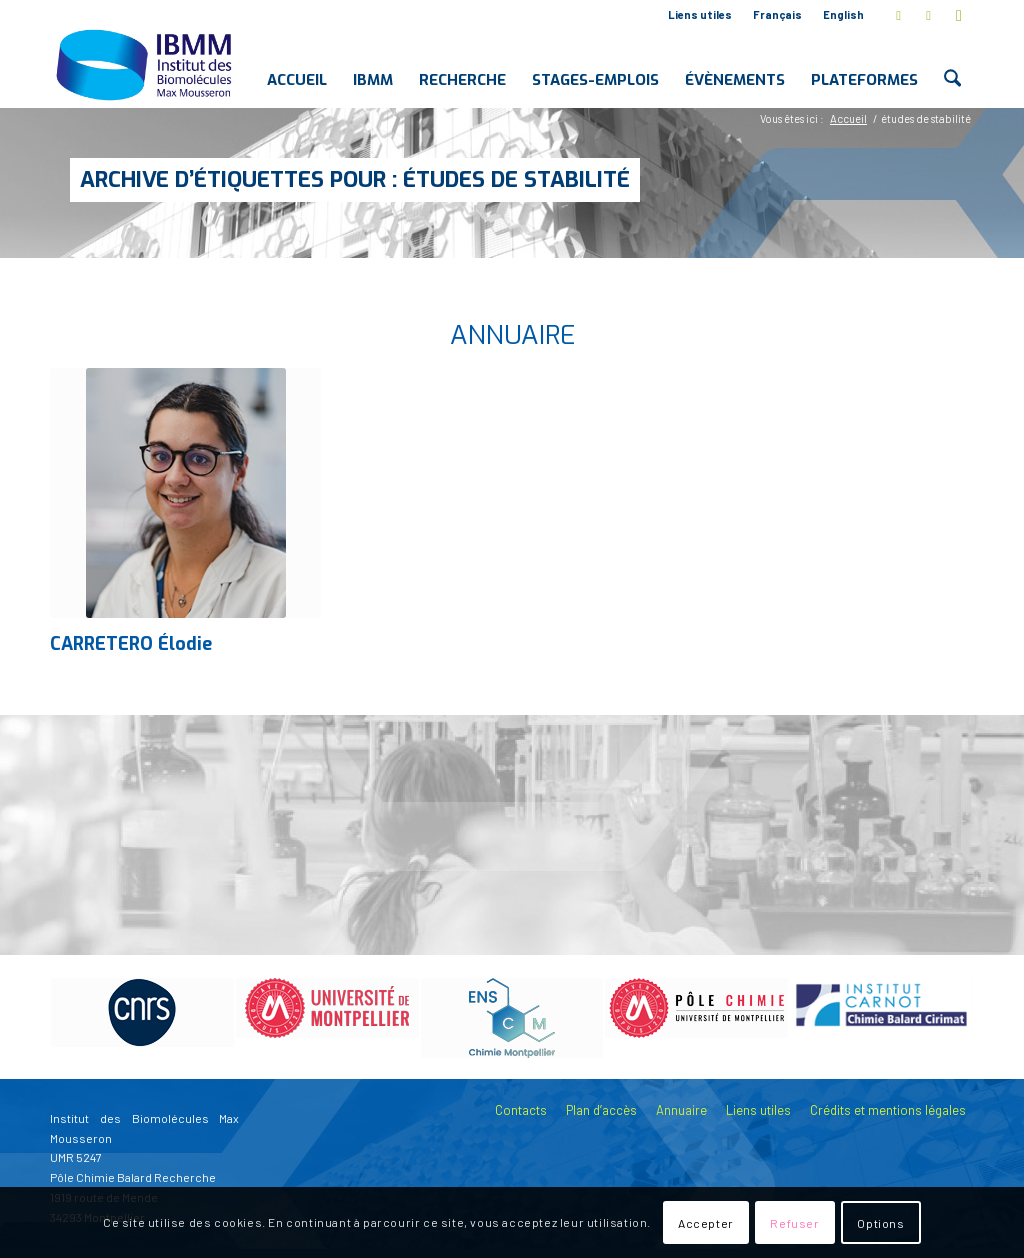 This screenshot has width=1024, height=1258. What do you see at coordinates (131, 644) in the screenshot?
I see `CARRETERO Élodie` at bounding box center [131, 644].